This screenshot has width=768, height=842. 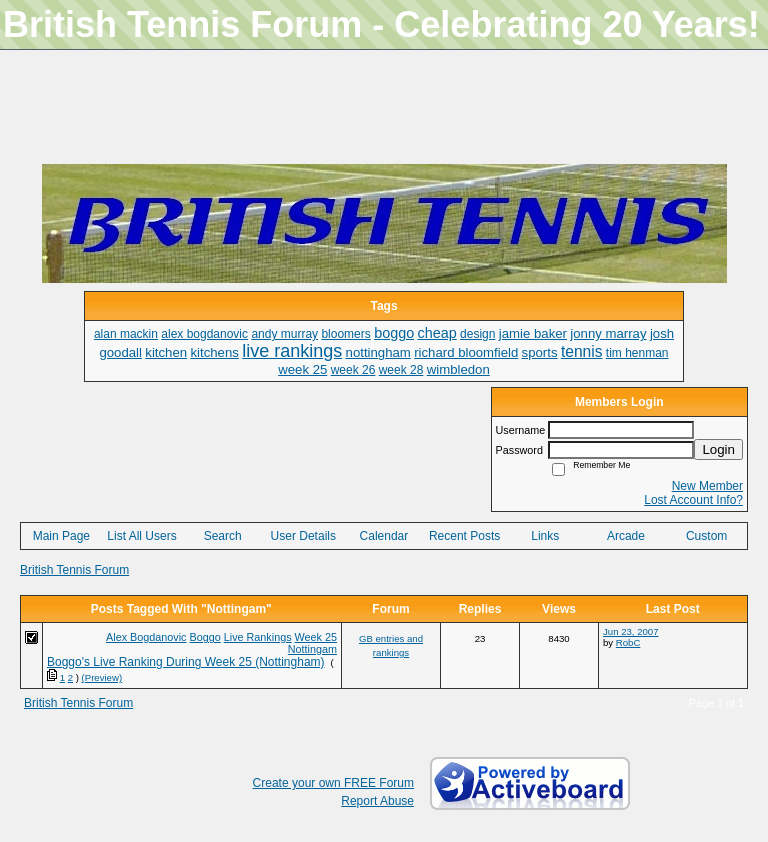 I want to click on Create your own FREE Forum, so click(x=333, y=783).